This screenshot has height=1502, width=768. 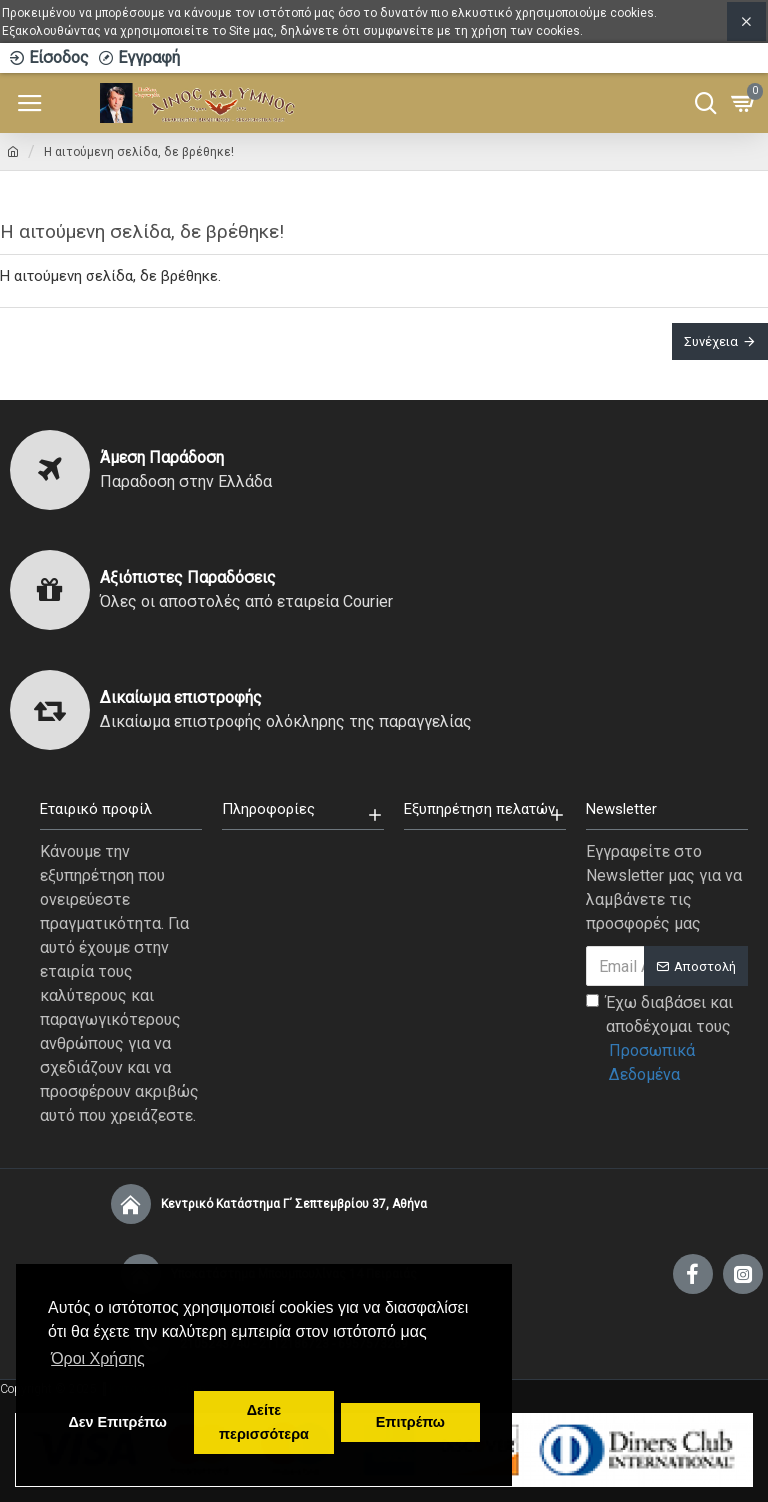 What do you see at coordinates (667, 1040) in the screenshot?
I see `Έχω διαβάσει και αποδέχομαι τους` at bounding box center [667, 1040].